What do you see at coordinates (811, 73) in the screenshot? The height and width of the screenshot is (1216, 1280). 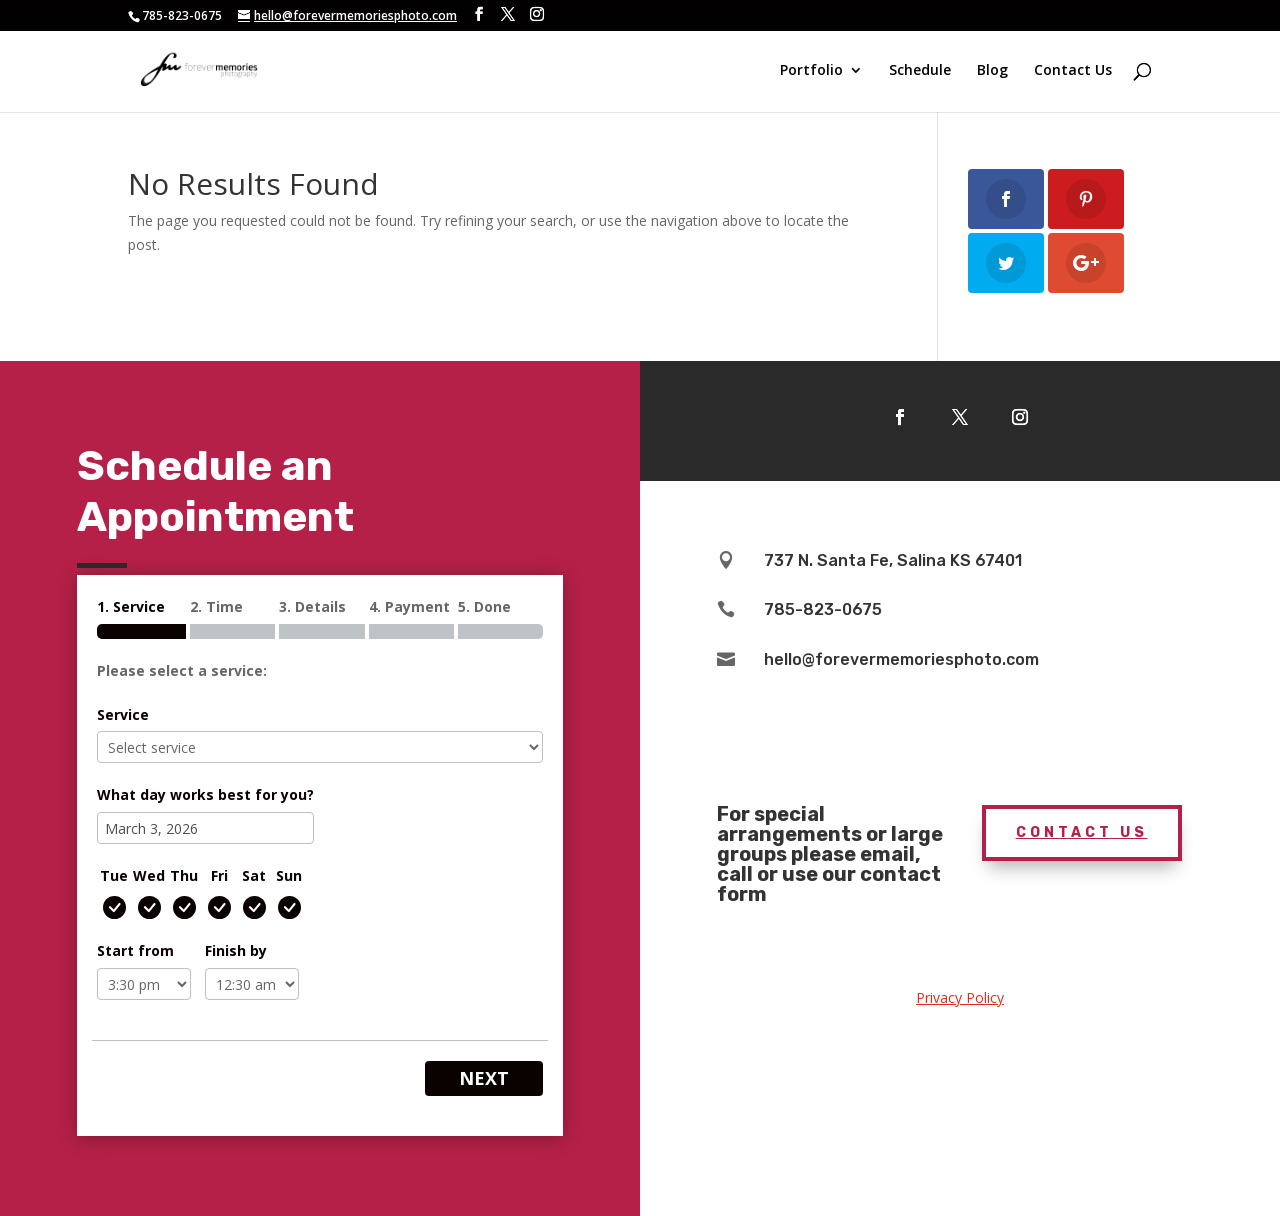 I see `Portfolio` at bounding box center [811, 73].